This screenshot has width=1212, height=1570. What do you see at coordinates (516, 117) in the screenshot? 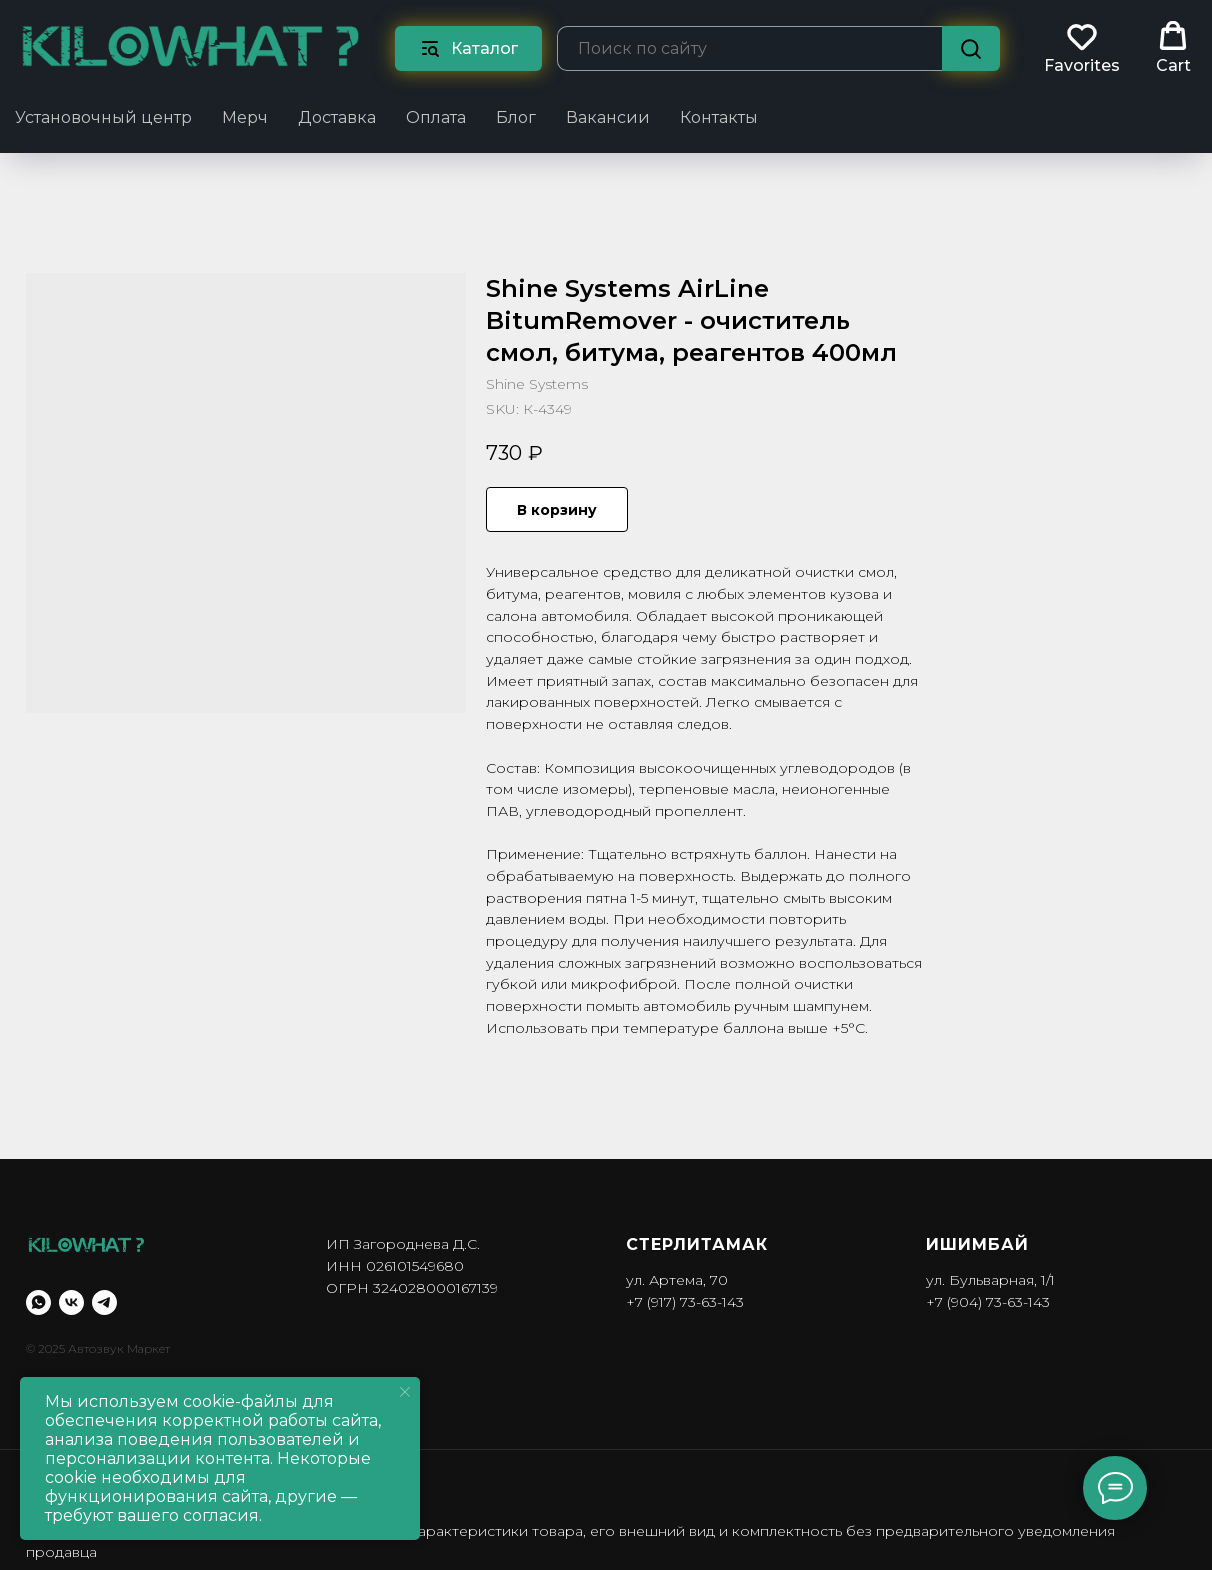
I see `Блог` at bounding box center [516, 117].